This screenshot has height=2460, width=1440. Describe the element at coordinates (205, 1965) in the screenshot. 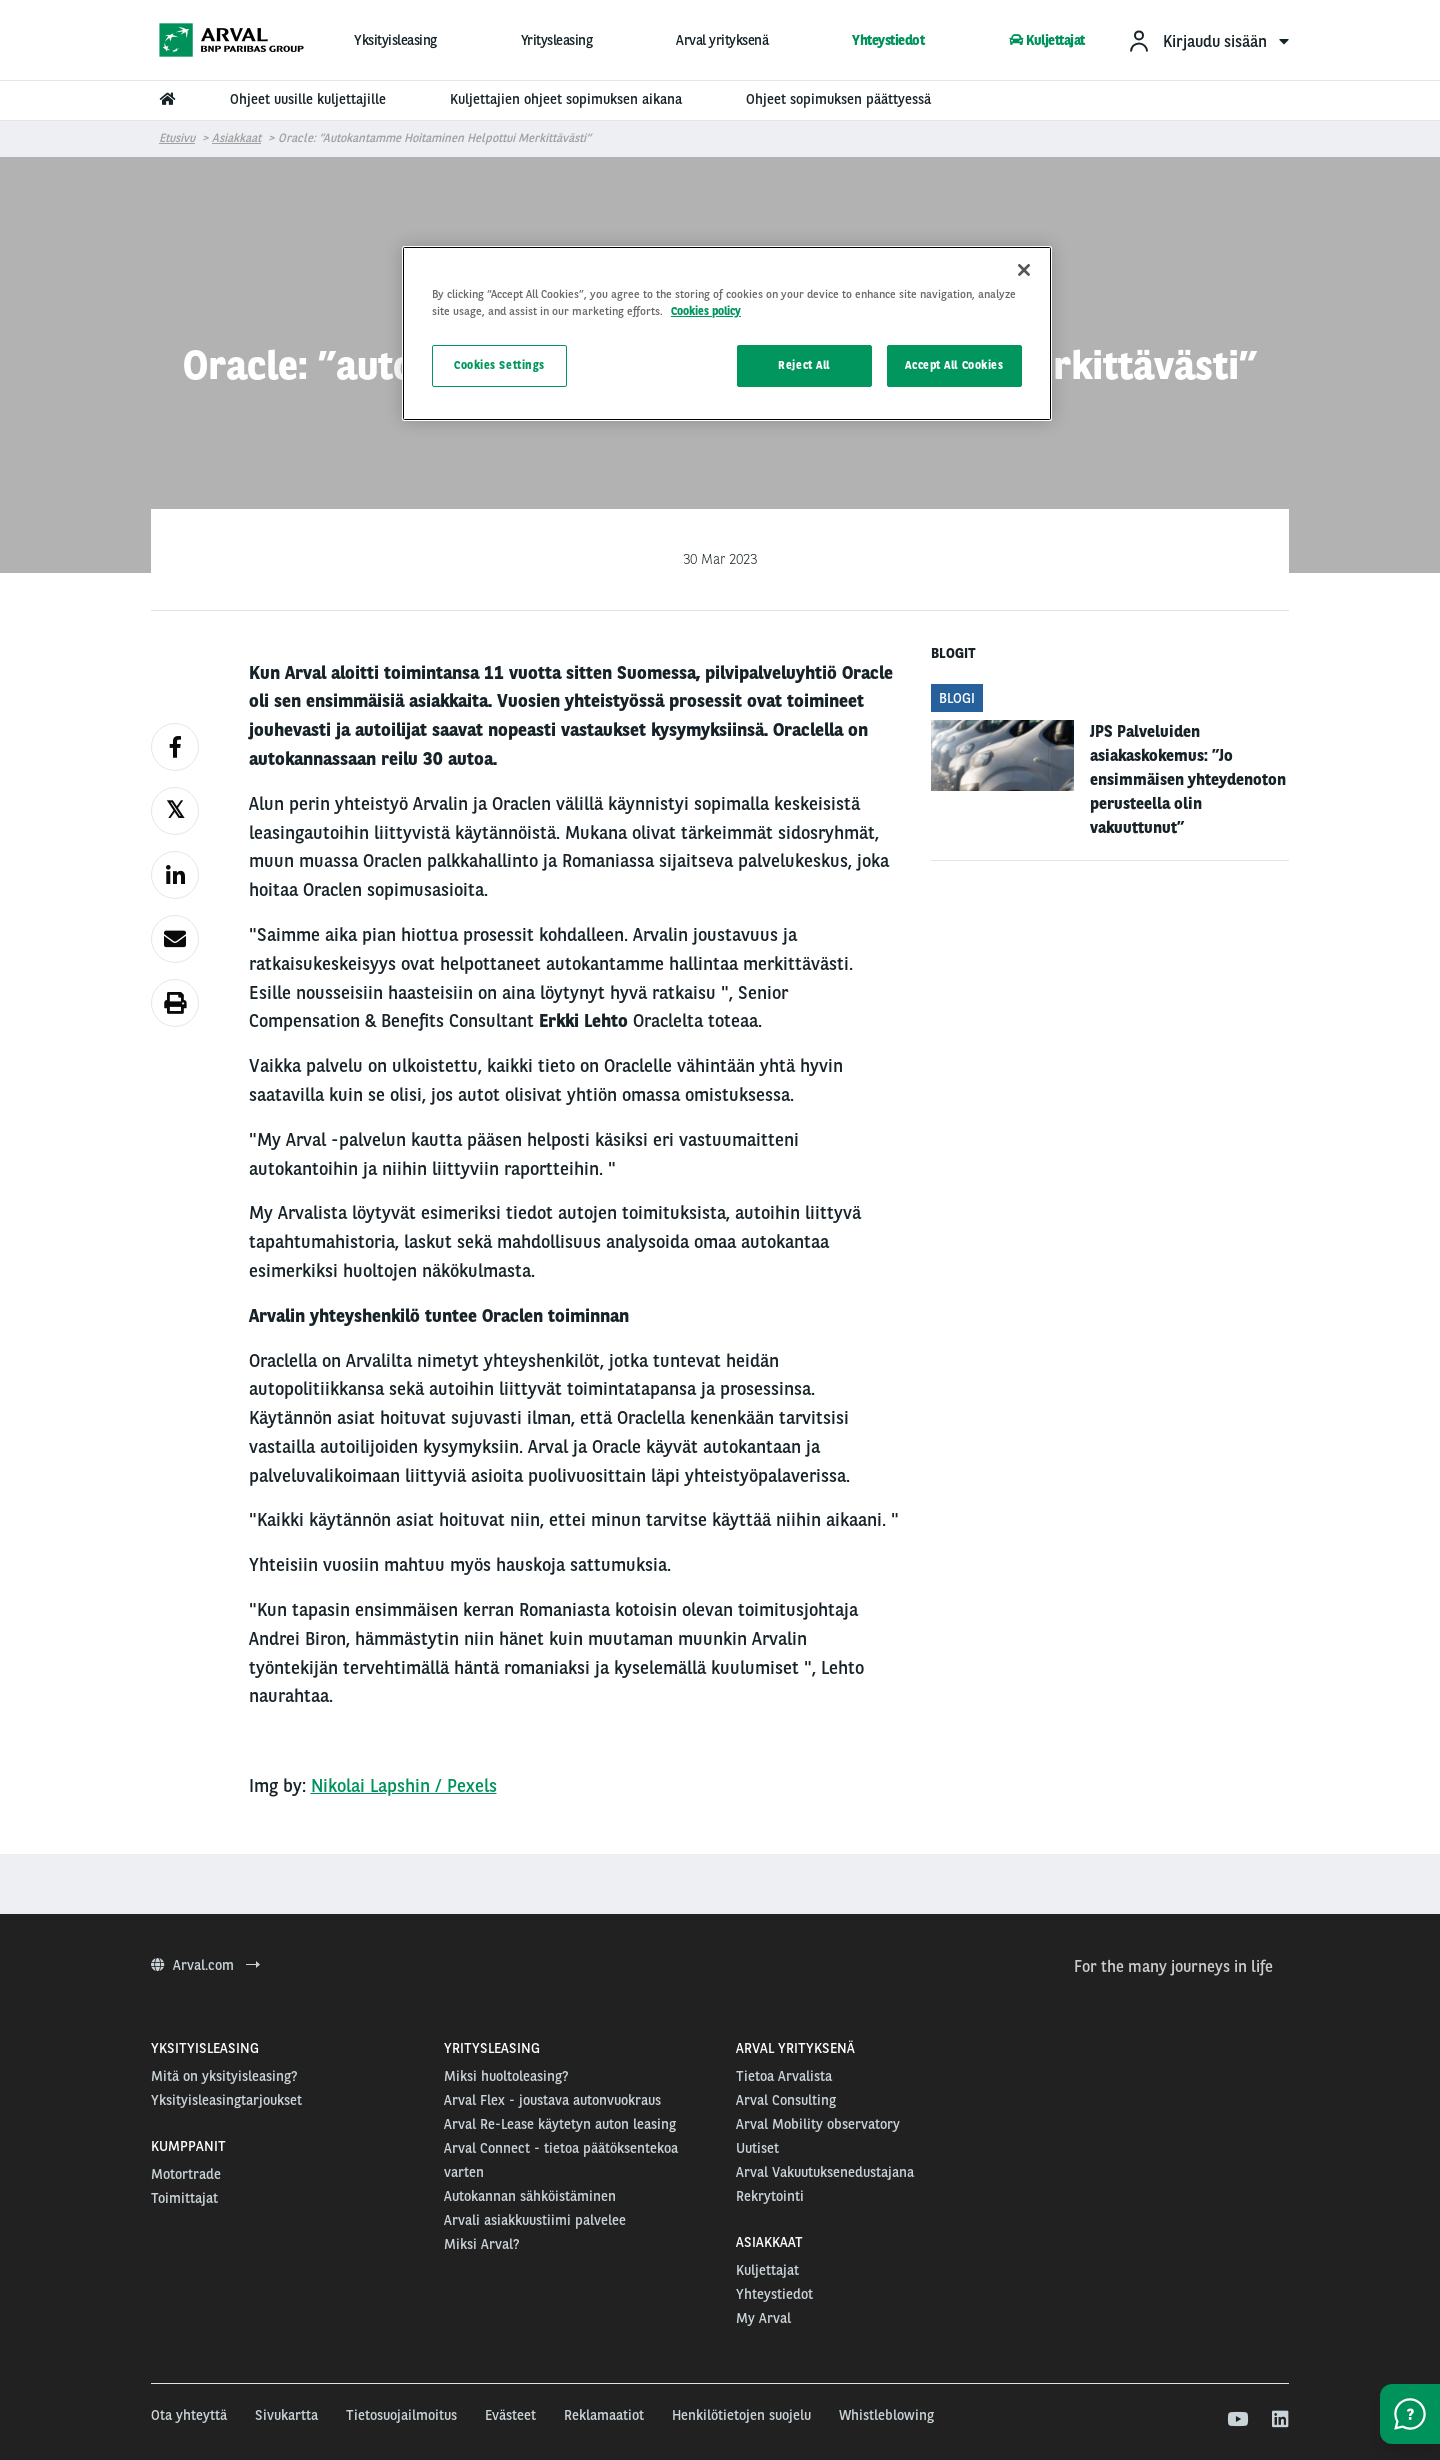

I see `Arval.com` at that location.